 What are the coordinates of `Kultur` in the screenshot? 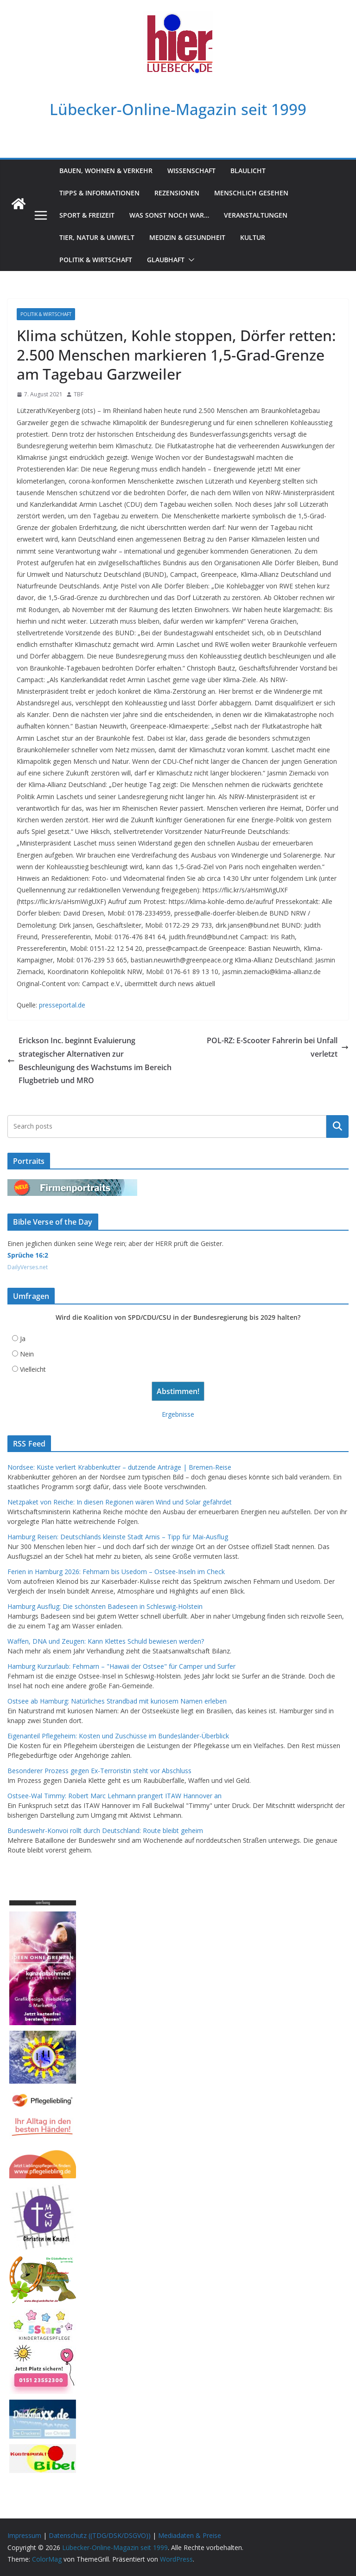 It's located at (252, 237).